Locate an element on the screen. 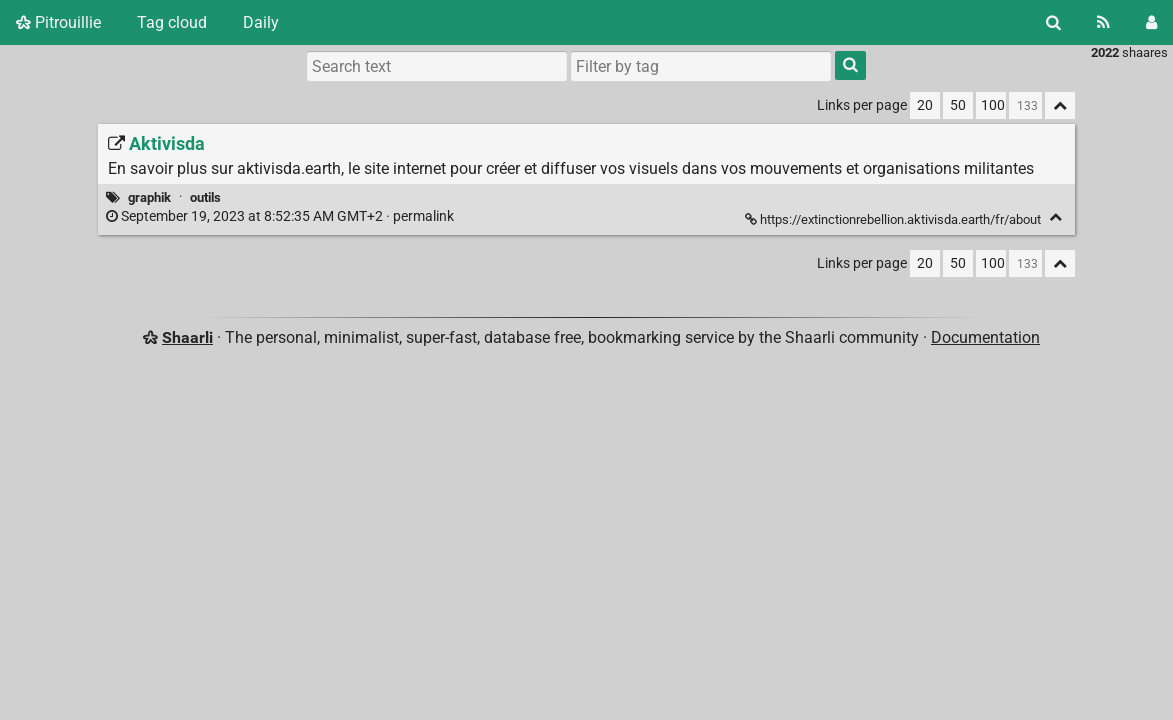  [Fold all] is located at coordinates (1060, 105).